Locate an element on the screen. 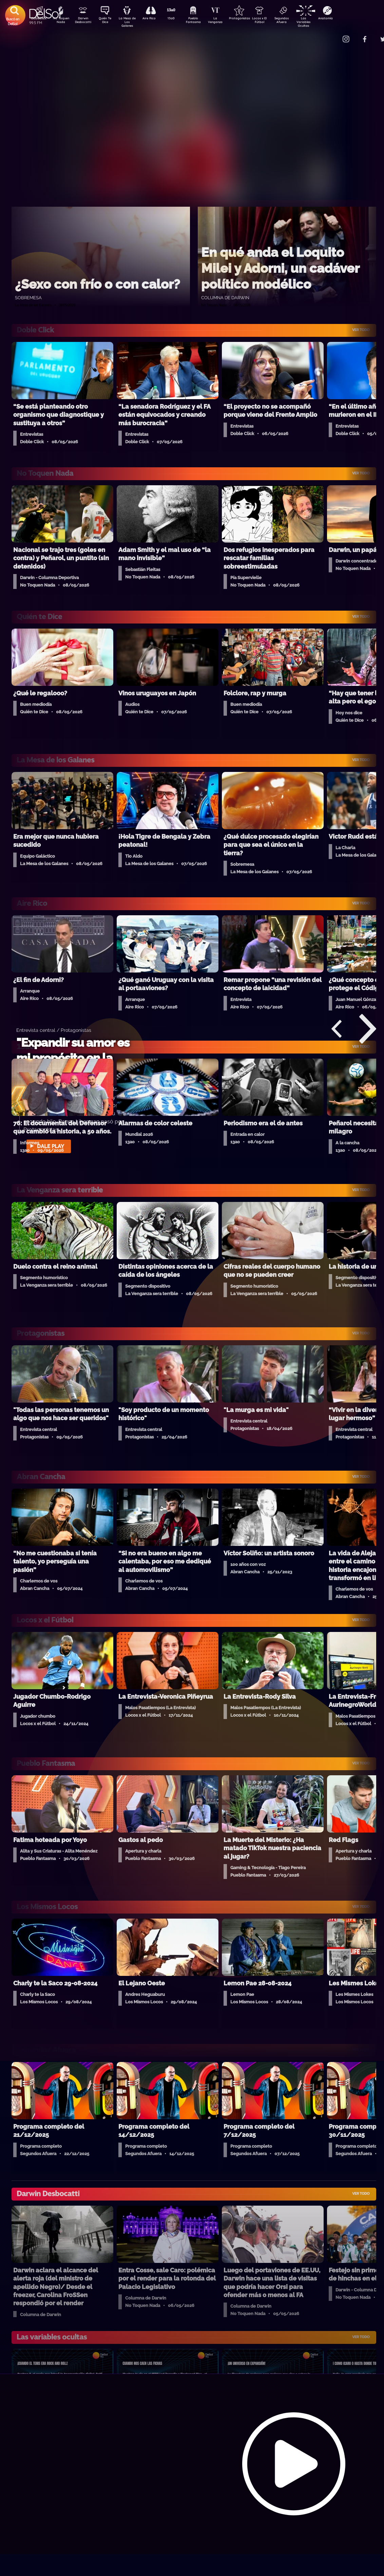  Las Variables Ocultas is located at coordinates (321, 22).